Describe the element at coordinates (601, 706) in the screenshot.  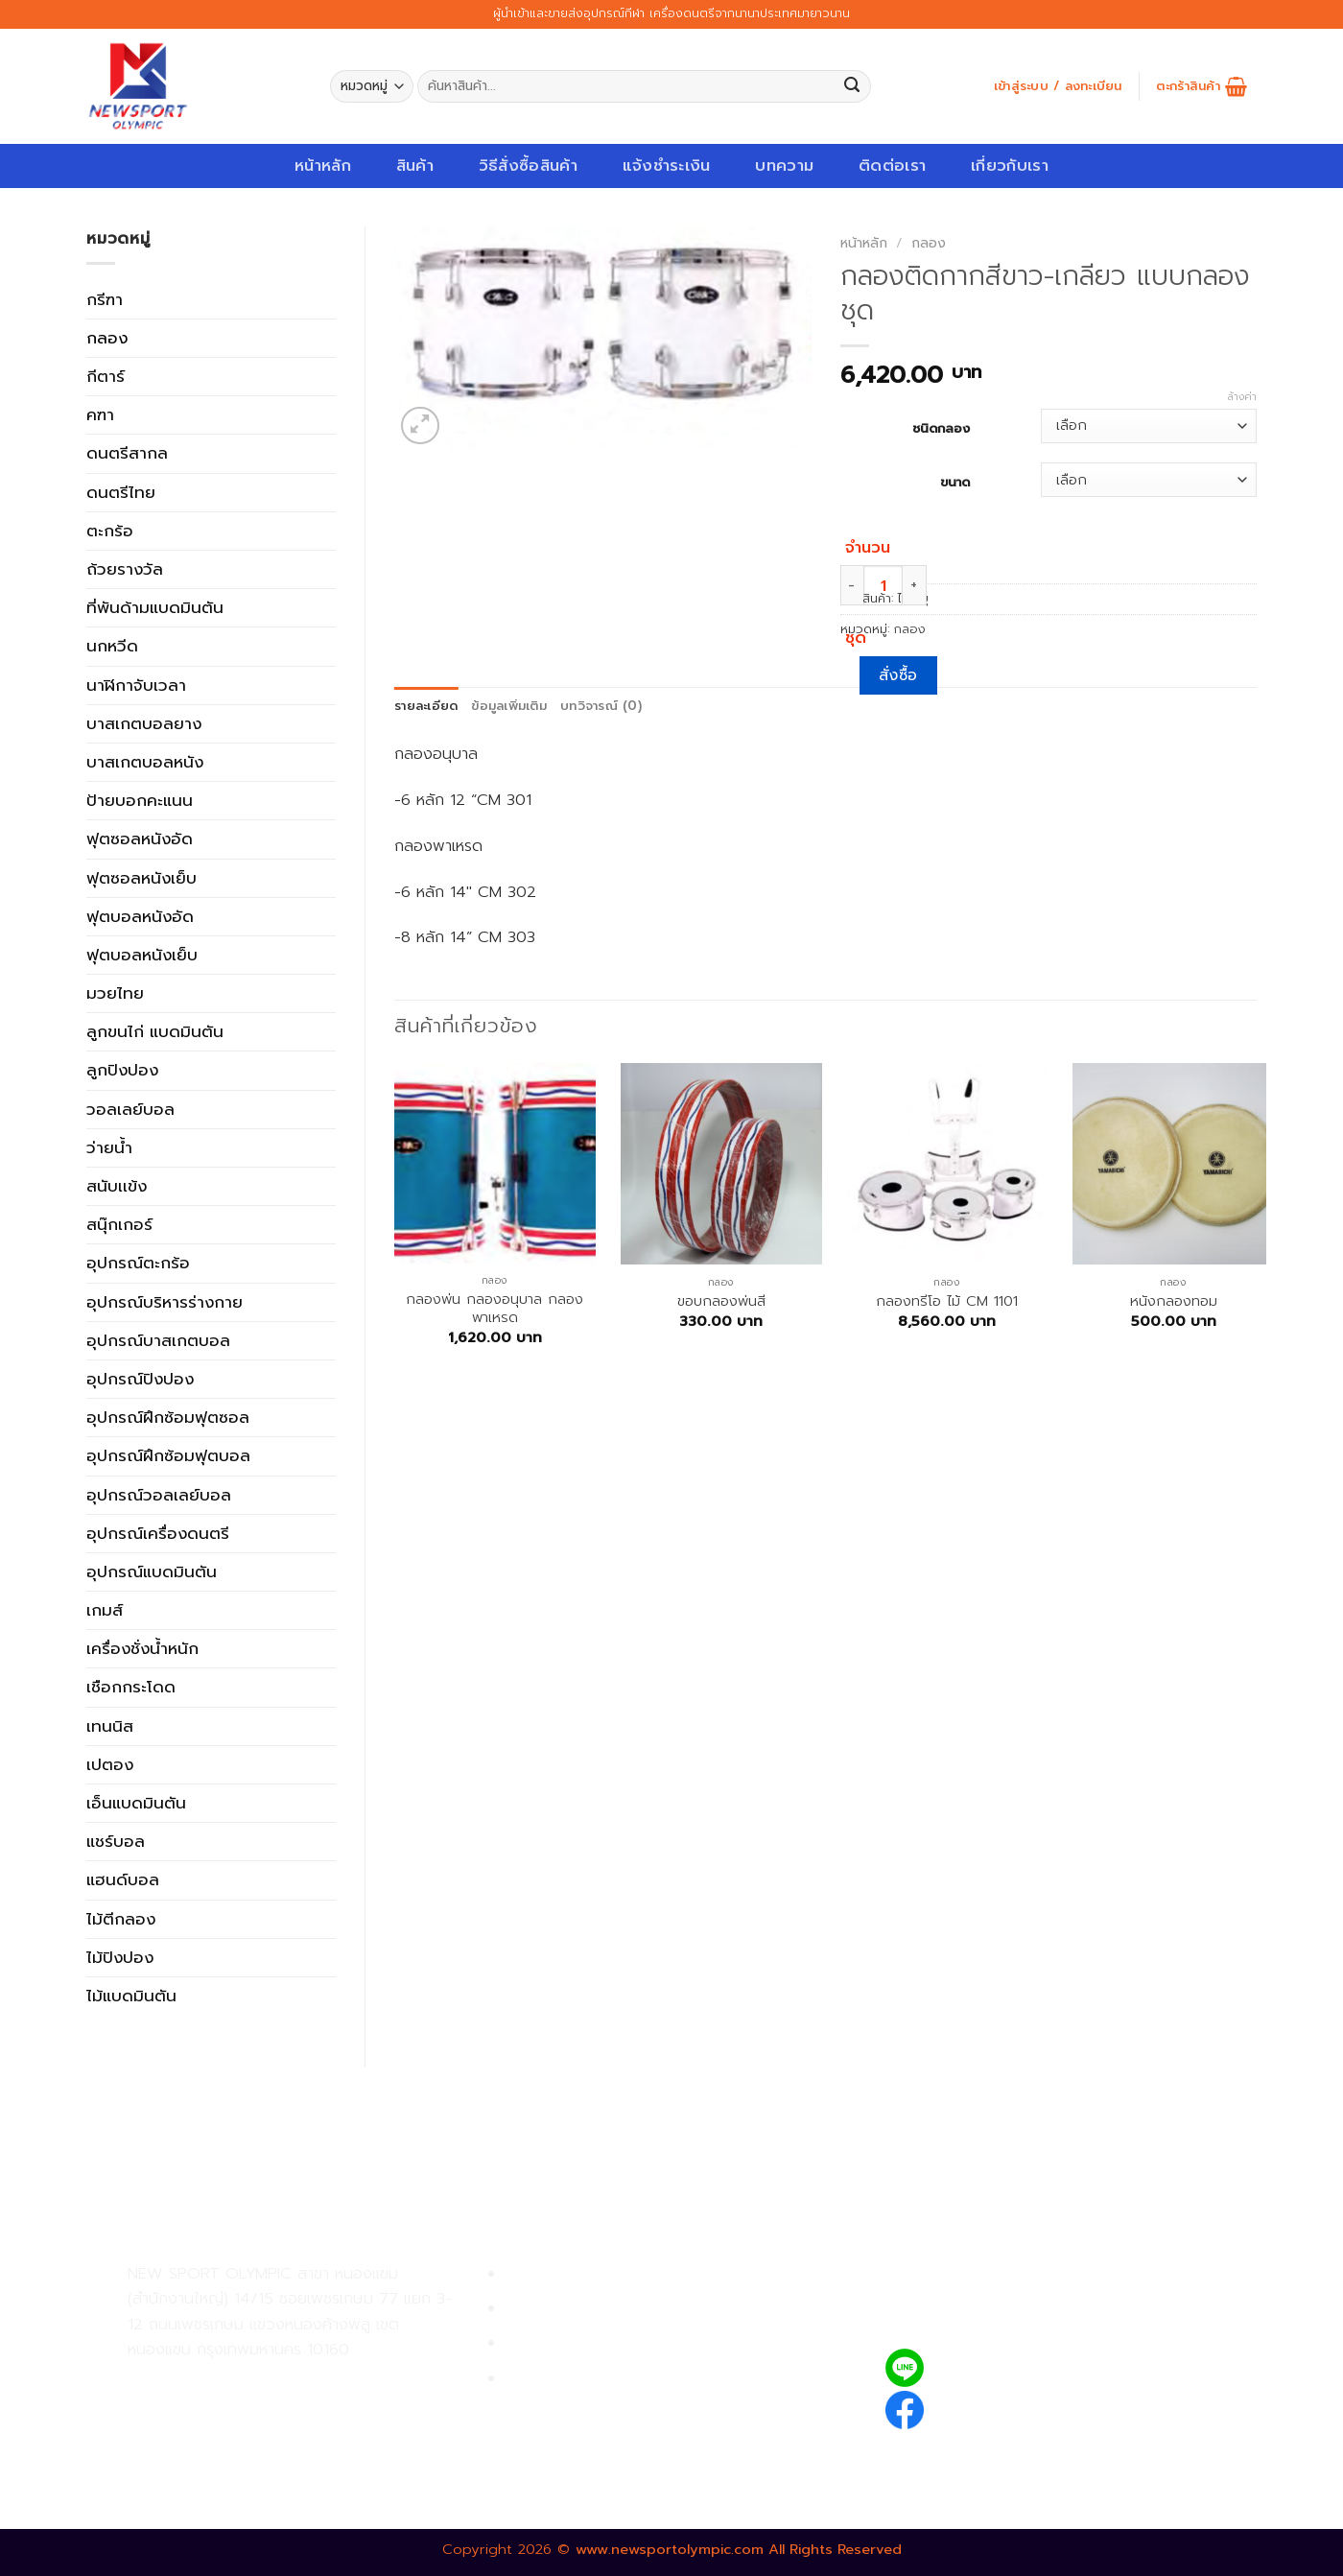
I see `บทวิจารณ์ (0)` at that location.